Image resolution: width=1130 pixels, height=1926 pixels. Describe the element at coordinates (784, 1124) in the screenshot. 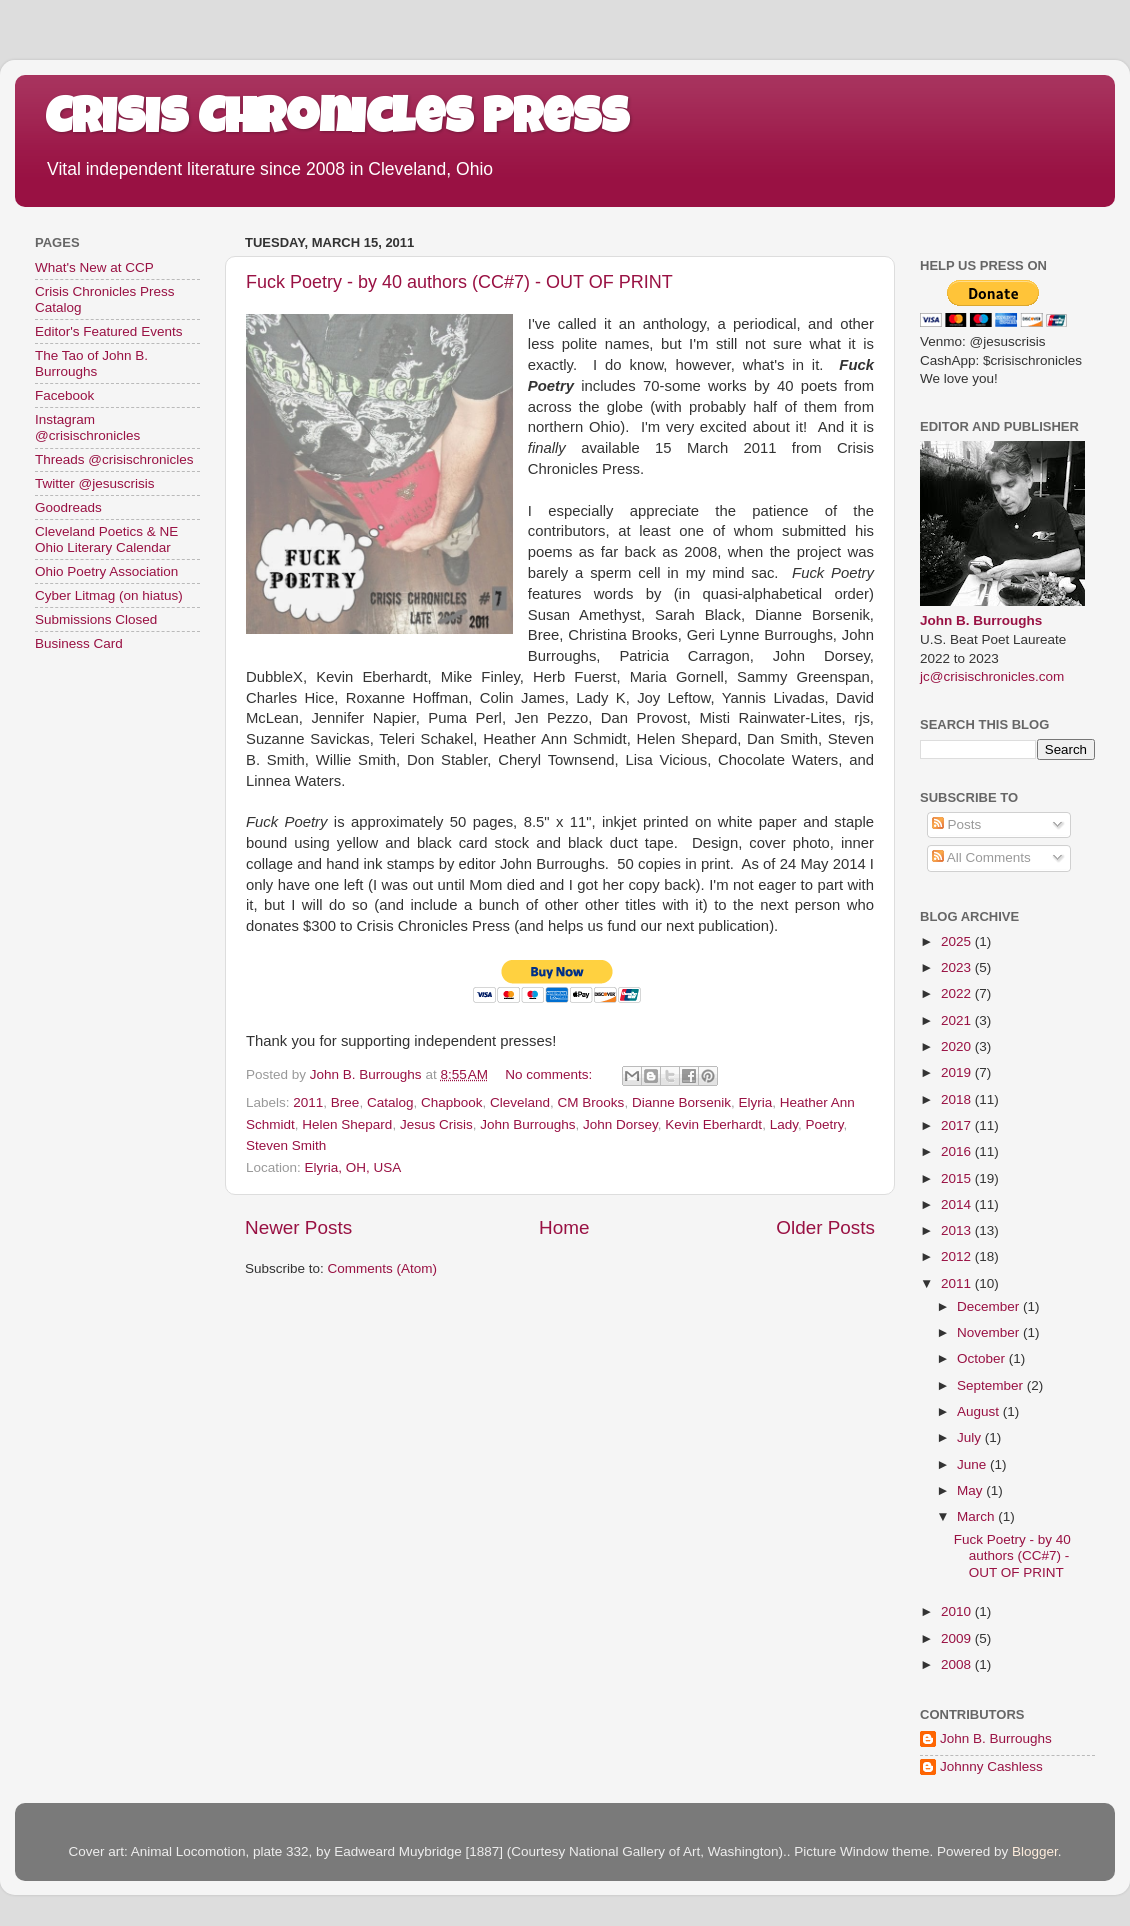

I see `Lady` at that location.